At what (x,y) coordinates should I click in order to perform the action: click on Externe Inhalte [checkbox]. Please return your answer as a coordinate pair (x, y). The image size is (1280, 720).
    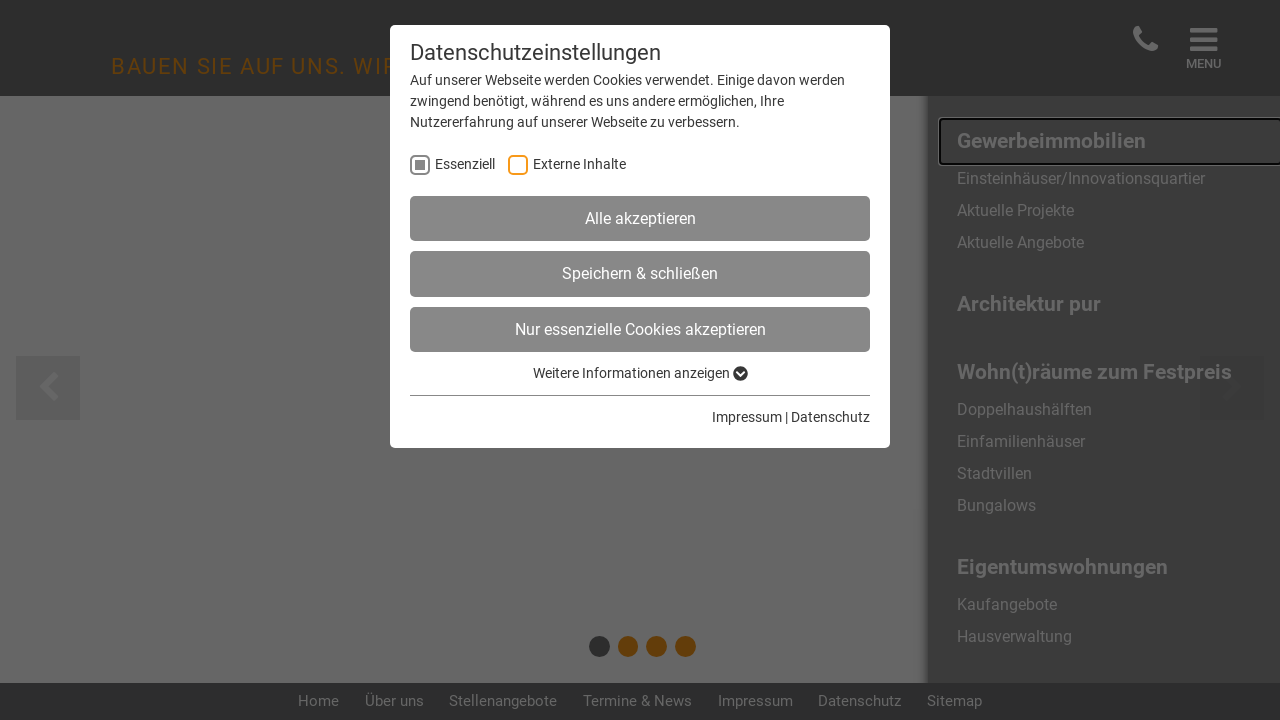
    Looking at the image, I should click on (579, 164).